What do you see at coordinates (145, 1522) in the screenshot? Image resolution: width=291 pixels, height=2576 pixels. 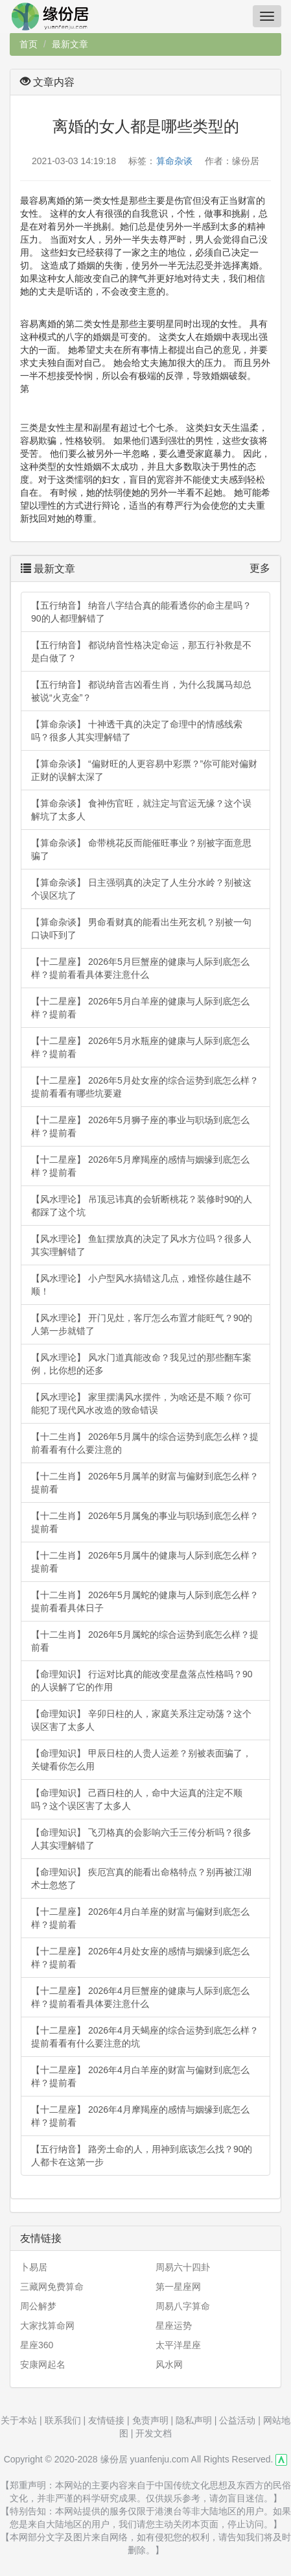 I see `【十二生肖】 2026年5月属兔的事业与职场到底怎么样？提前看` at bounding box center [145, 1522].